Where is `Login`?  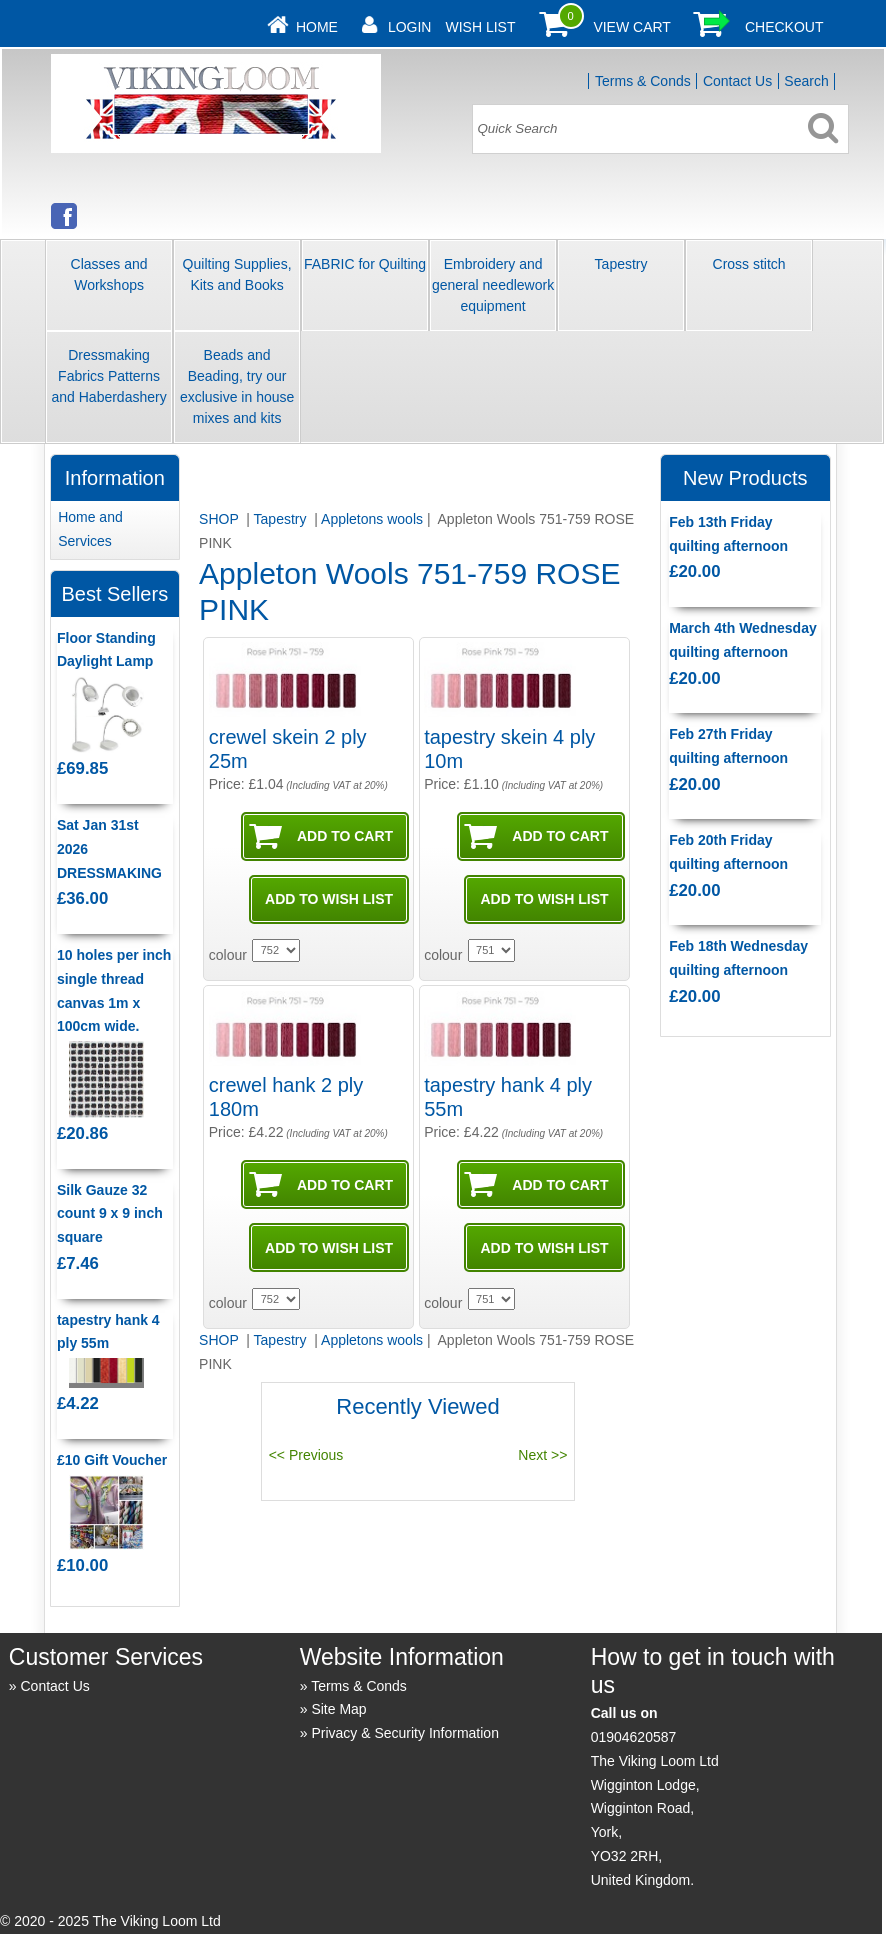 Login is located at coordinates (410, 27).